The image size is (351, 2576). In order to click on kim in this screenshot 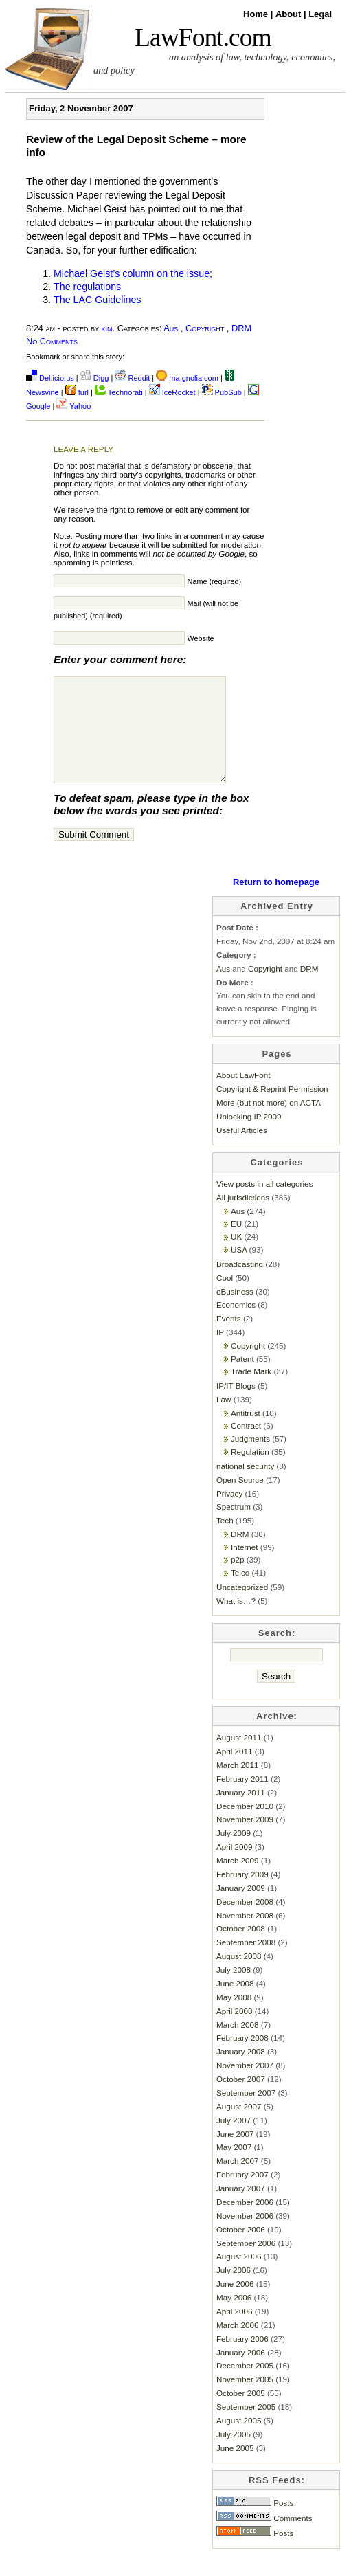, I will do `click(107, 328)`.